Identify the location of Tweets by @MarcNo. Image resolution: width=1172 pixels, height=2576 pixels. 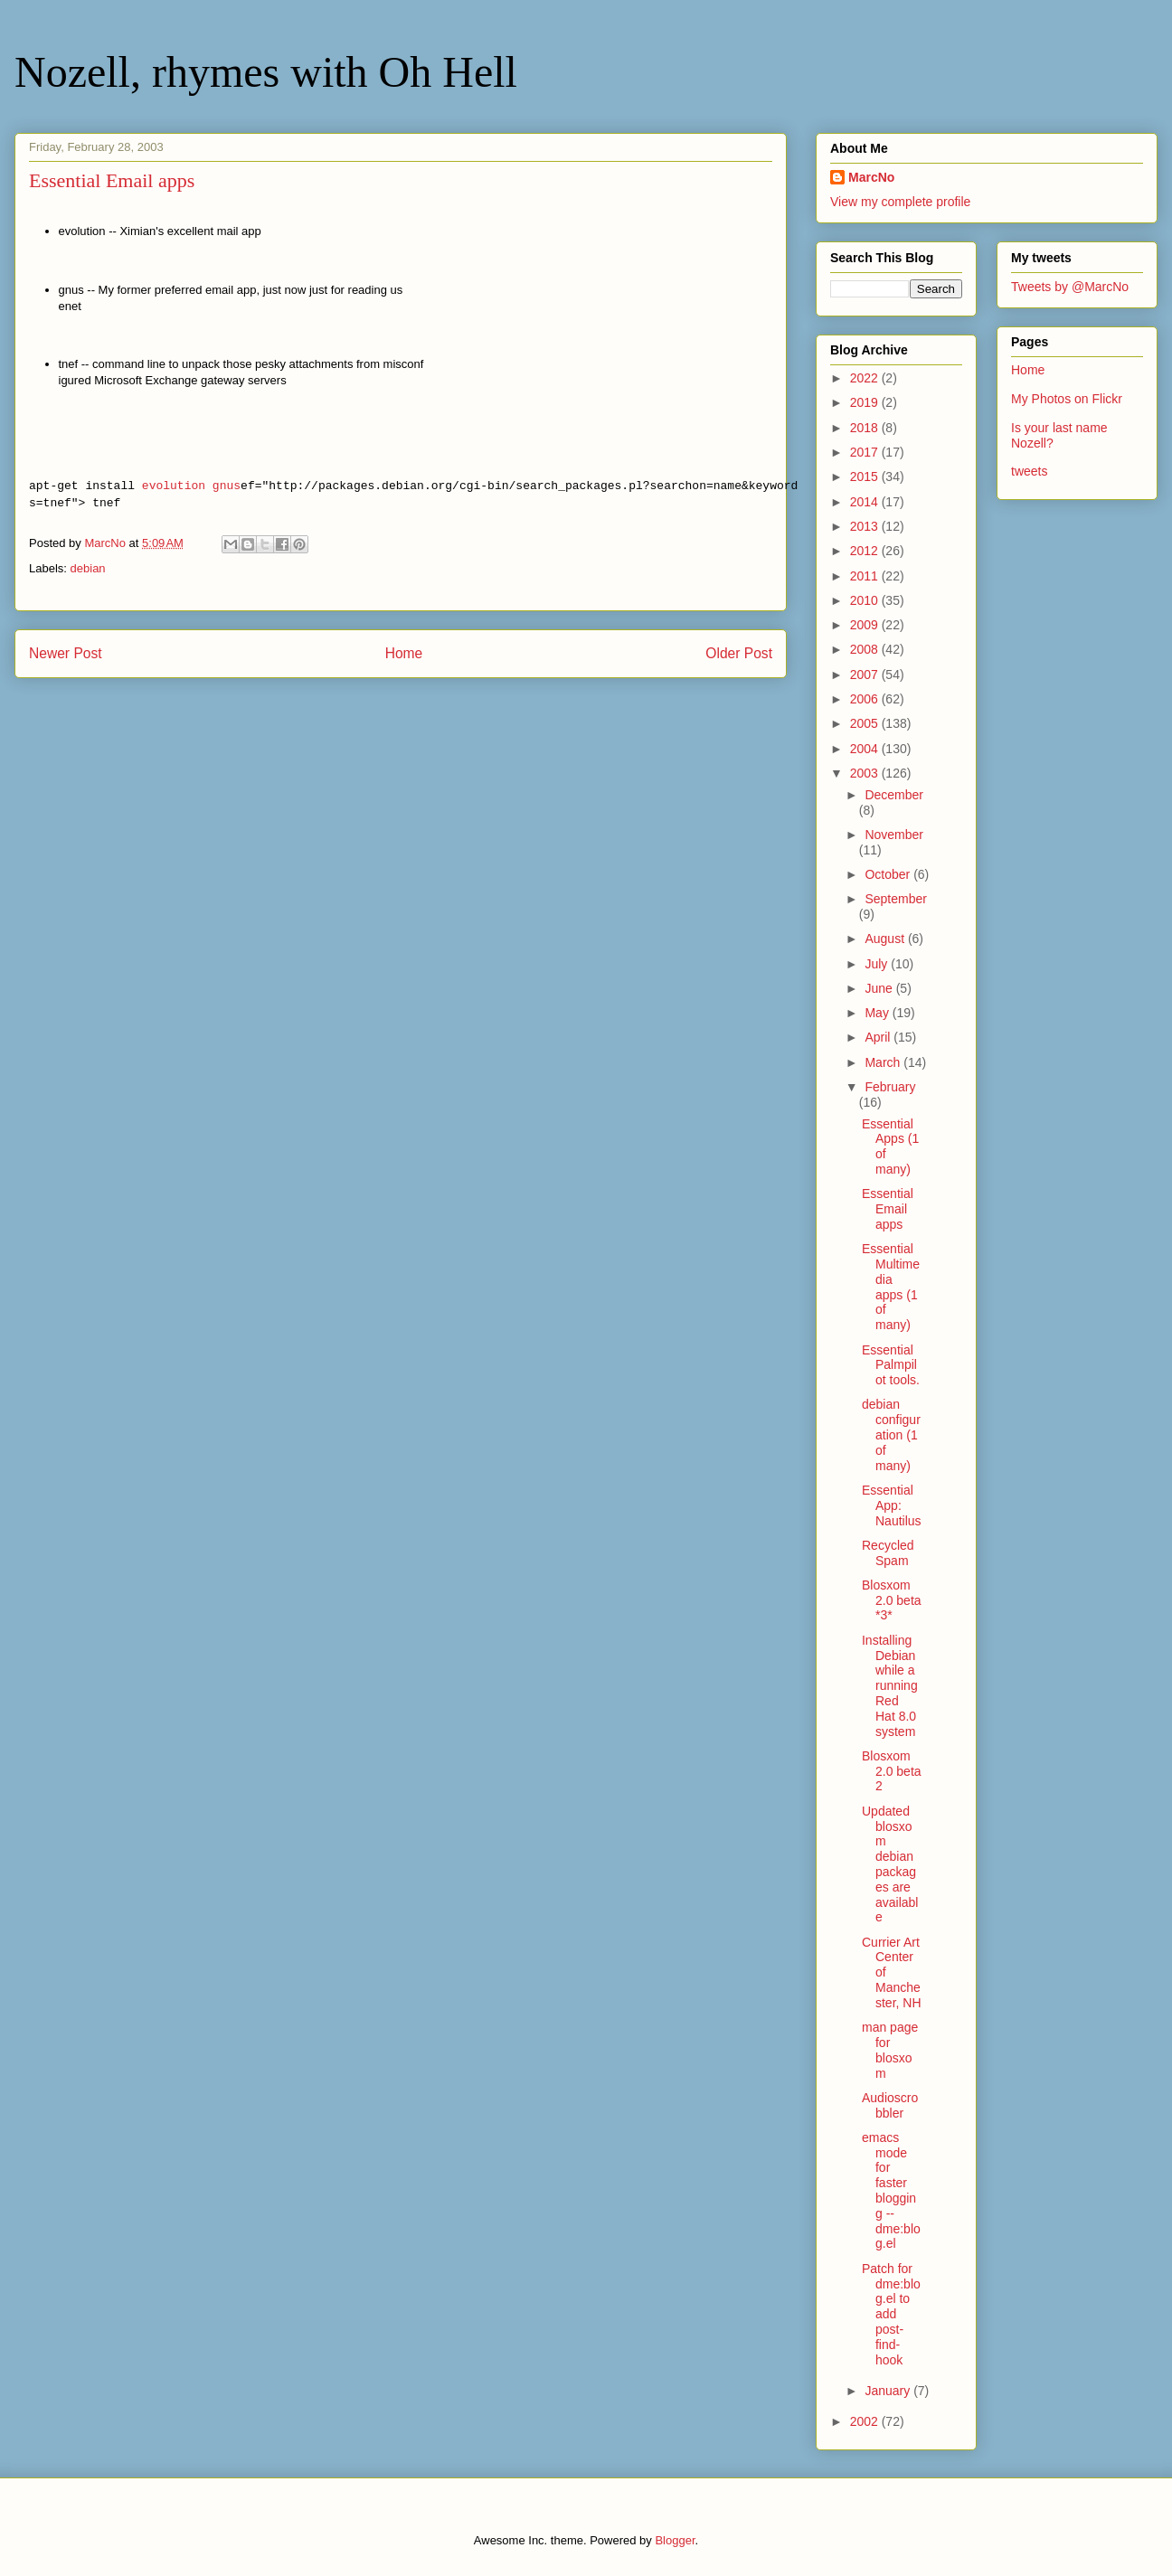
(1070, 286).